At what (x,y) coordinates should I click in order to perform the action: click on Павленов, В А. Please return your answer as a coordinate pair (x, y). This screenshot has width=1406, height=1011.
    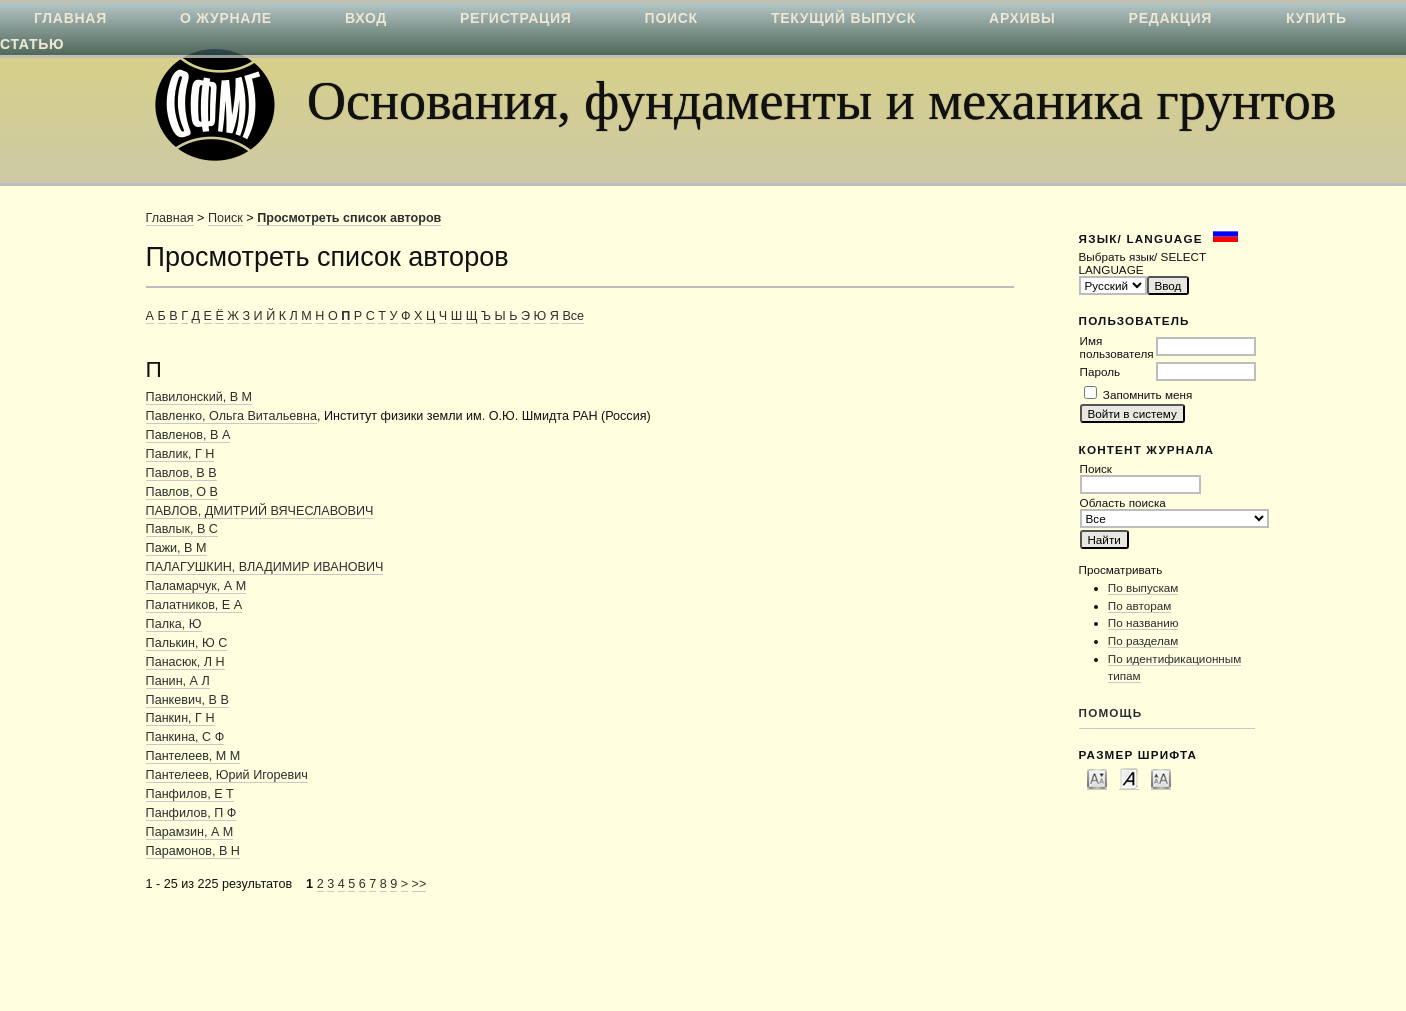
    Looking at the image, I should click on (188, 435).